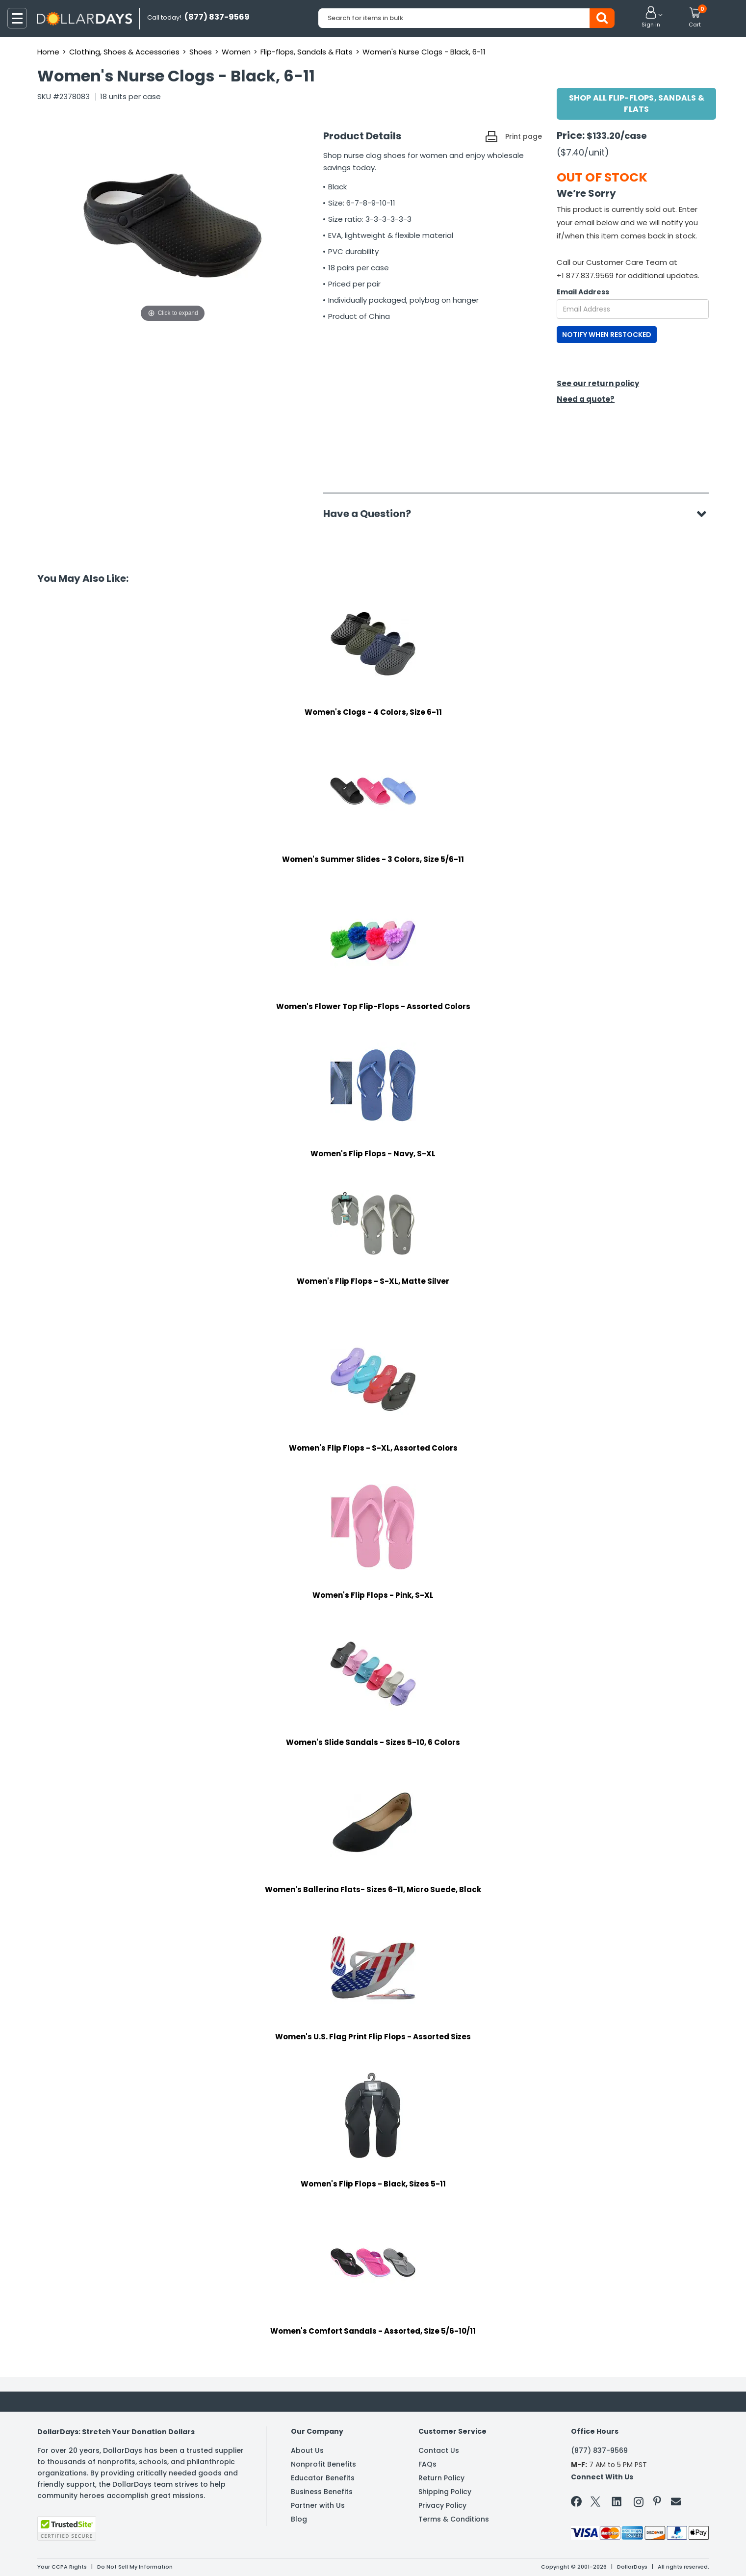 Image resolution: width=746 pixels, height=2576 pixels. I want to click on Privacy Policy, so click(442, 2505).